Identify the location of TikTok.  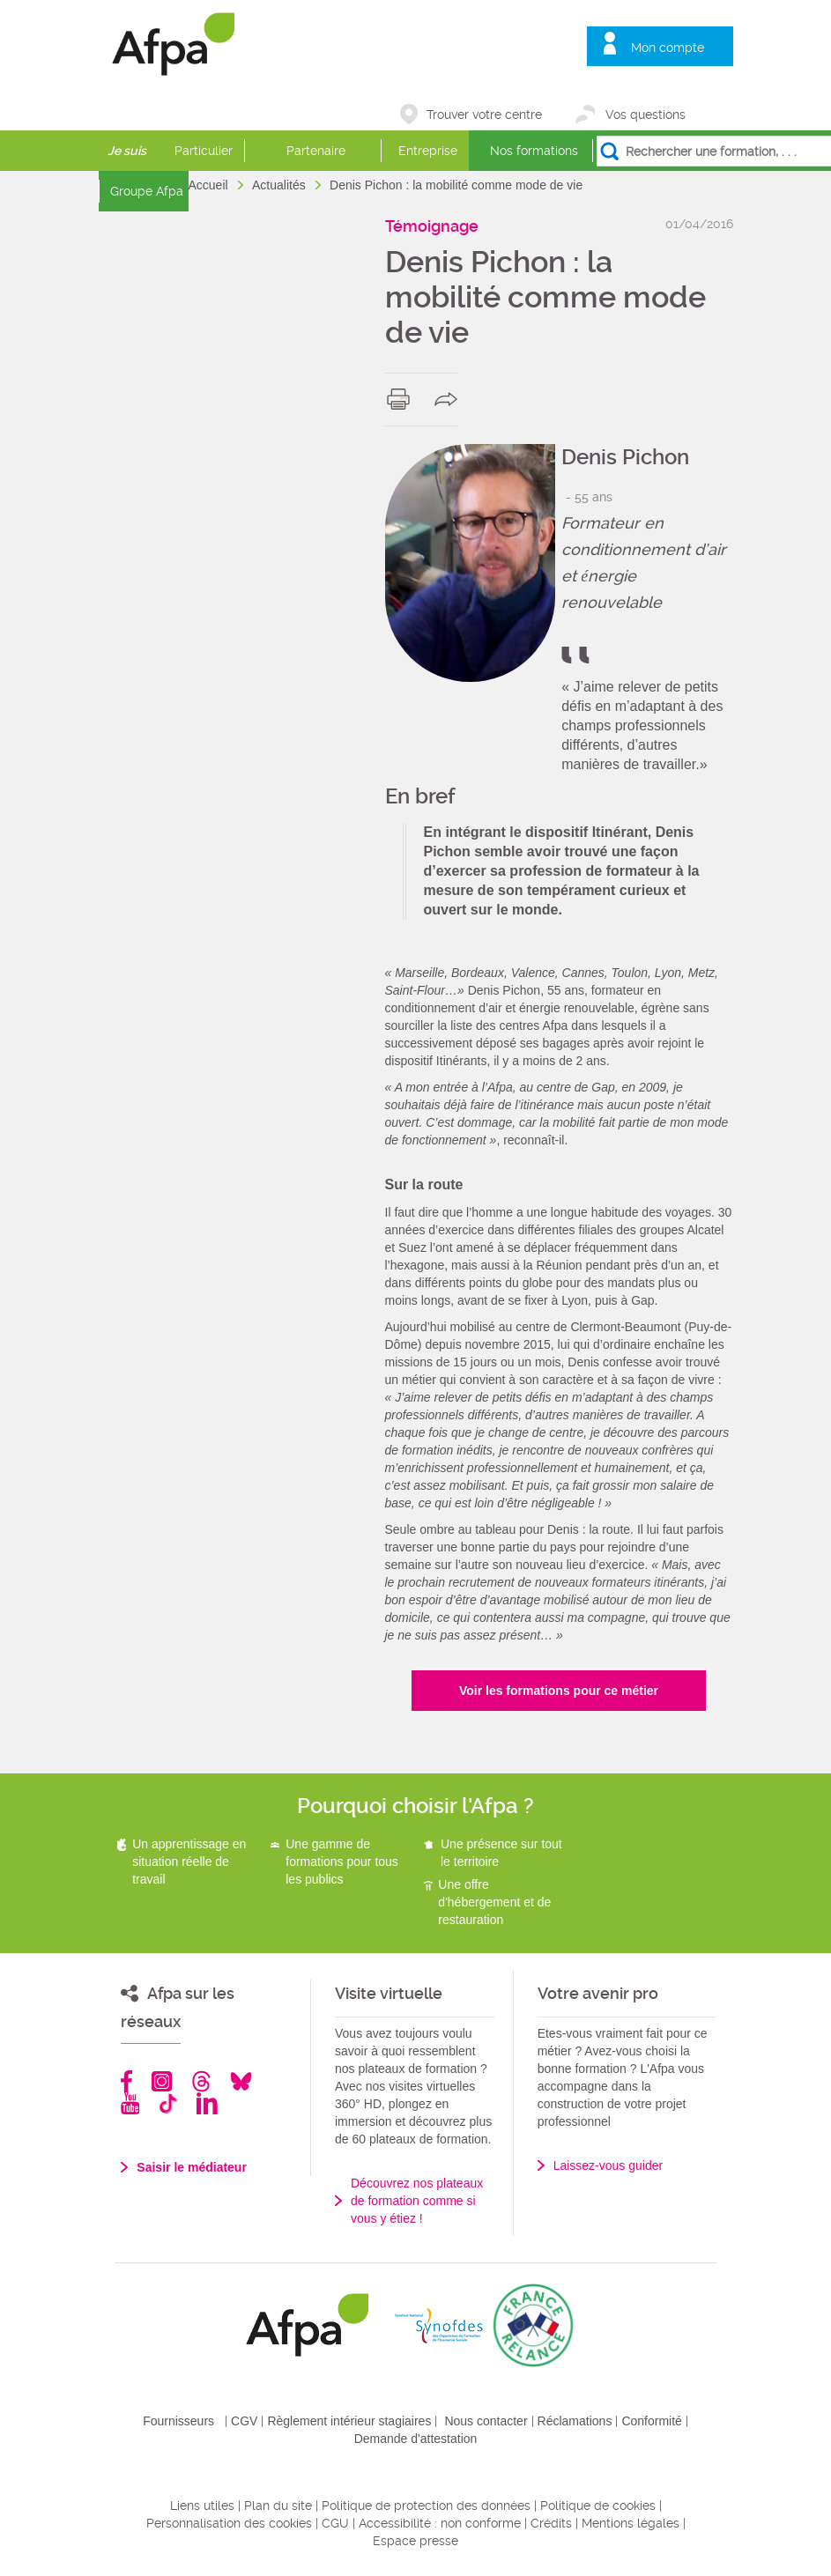
(168, 2103).